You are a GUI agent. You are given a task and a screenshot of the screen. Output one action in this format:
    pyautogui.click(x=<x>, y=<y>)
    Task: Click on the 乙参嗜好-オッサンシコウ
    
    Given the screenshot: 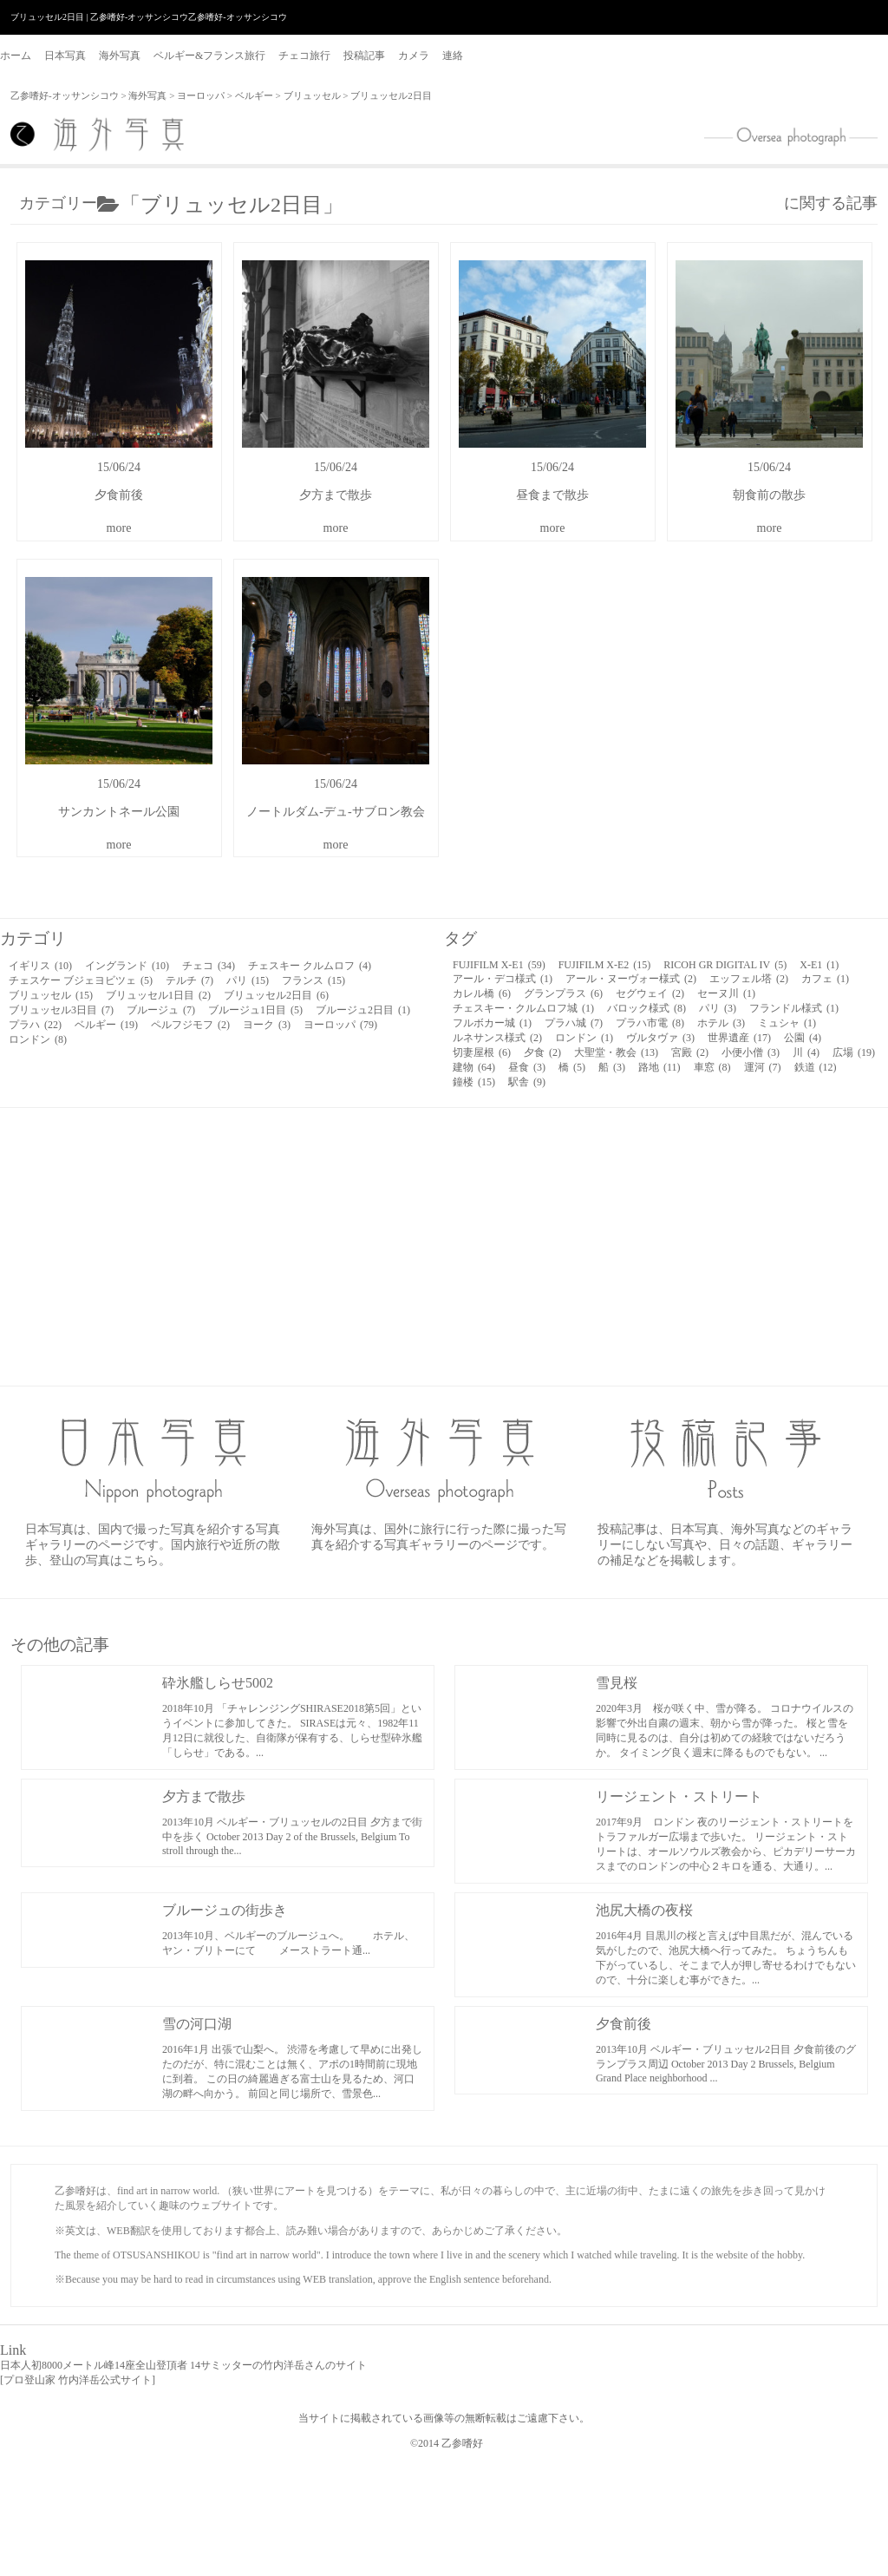 What is the action you would take?
    pyautogui.click(x=64, y=95)
    